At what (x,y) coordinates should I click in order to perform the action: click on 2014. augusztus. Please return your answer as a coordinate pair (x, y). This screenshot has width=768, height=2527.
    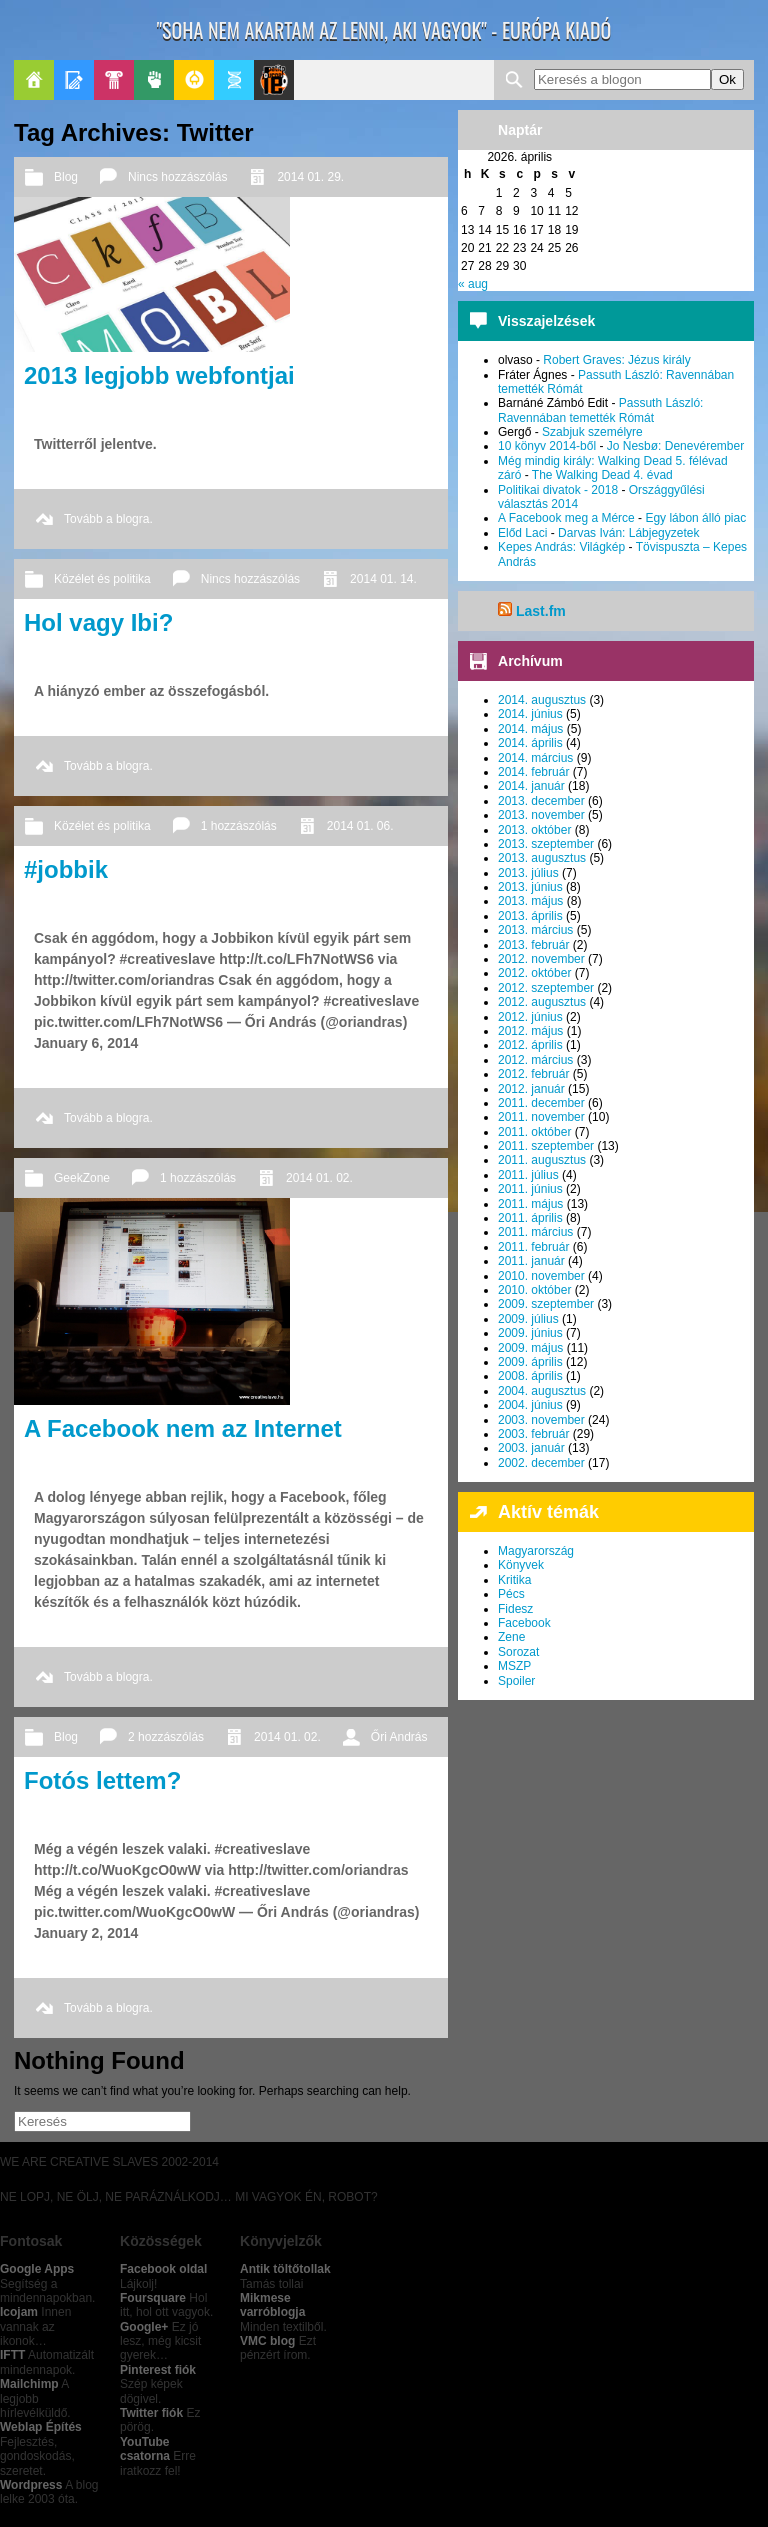
    Looking at the image, I should click on (542, 700).